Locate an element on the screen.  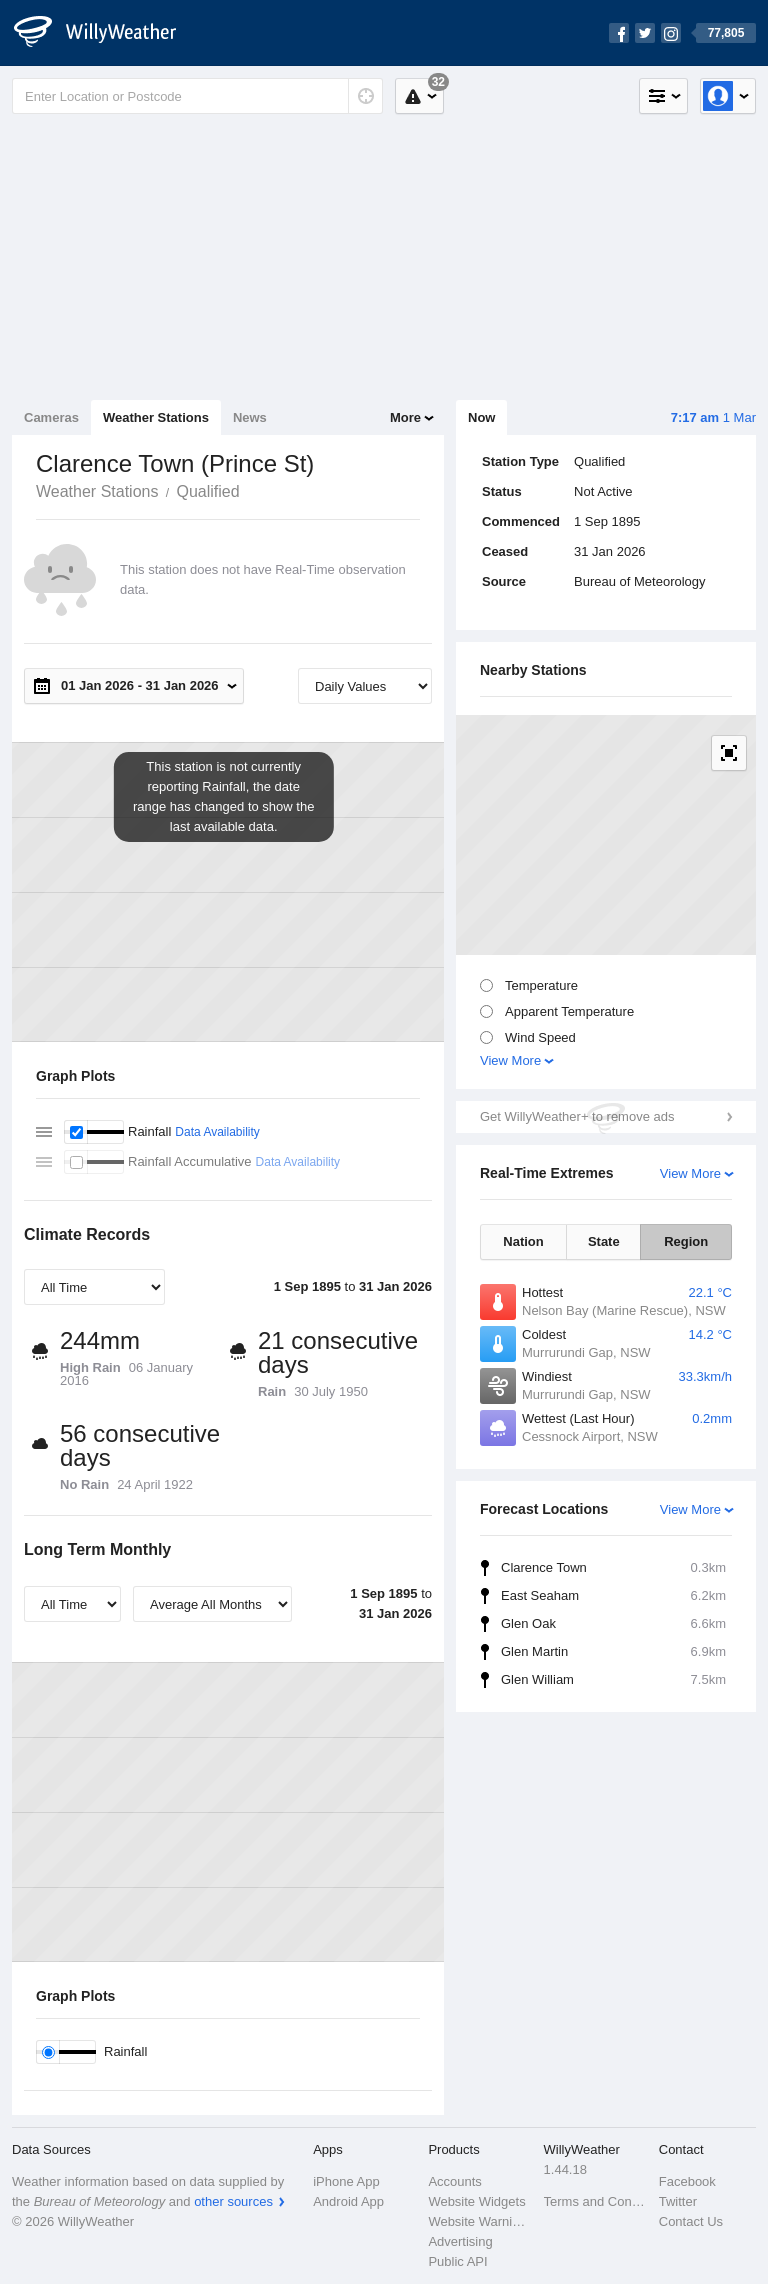
Region is located at coordinates (686, 1241).